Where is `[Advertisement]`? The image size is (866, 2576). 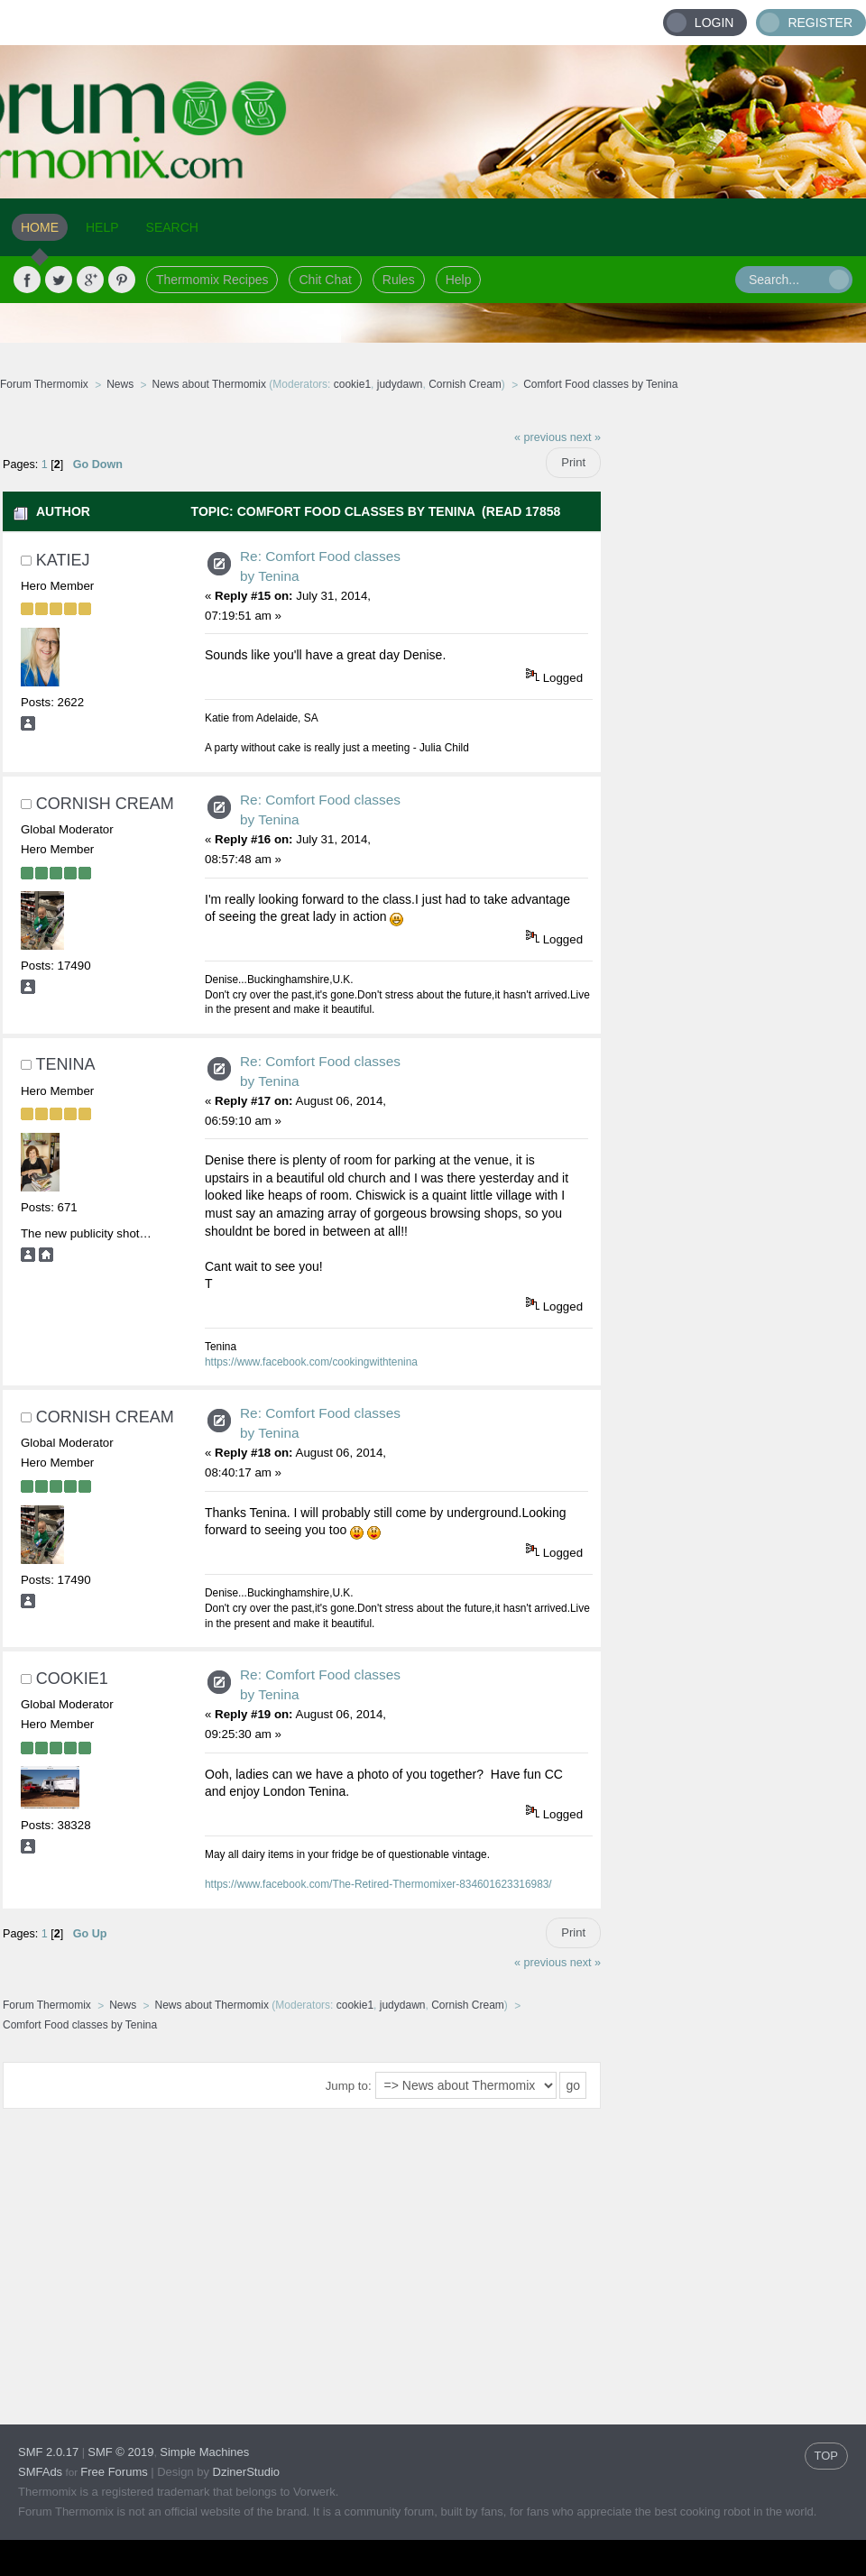 [Advertisement] is located at coordinates (733, 532).